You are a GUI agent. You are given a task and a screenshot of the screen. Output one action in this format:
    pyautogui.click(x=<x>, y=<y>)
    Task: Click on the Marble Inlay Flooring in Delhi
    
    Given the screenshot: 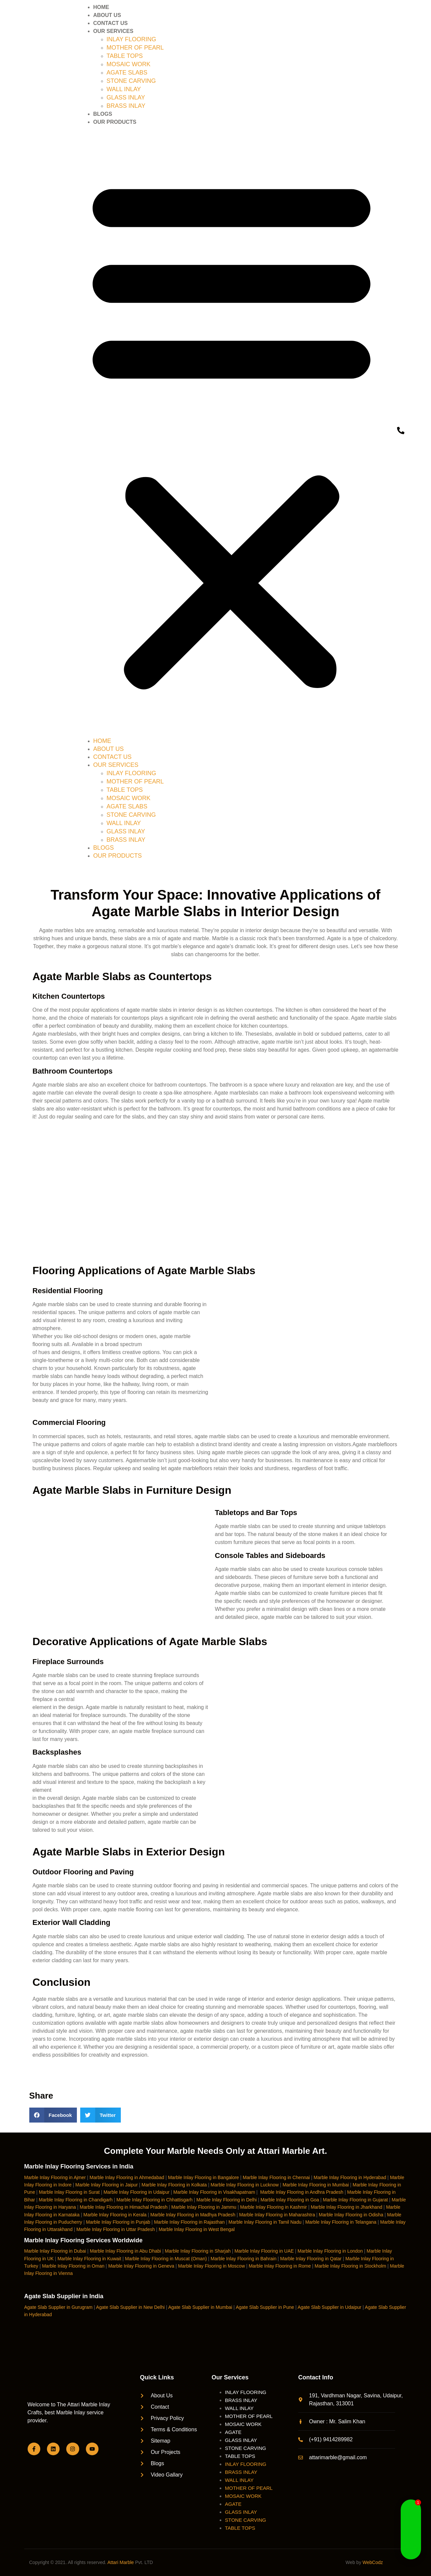 What is the action you would take?
    pyautogui.click(x=226, y=2199)
    